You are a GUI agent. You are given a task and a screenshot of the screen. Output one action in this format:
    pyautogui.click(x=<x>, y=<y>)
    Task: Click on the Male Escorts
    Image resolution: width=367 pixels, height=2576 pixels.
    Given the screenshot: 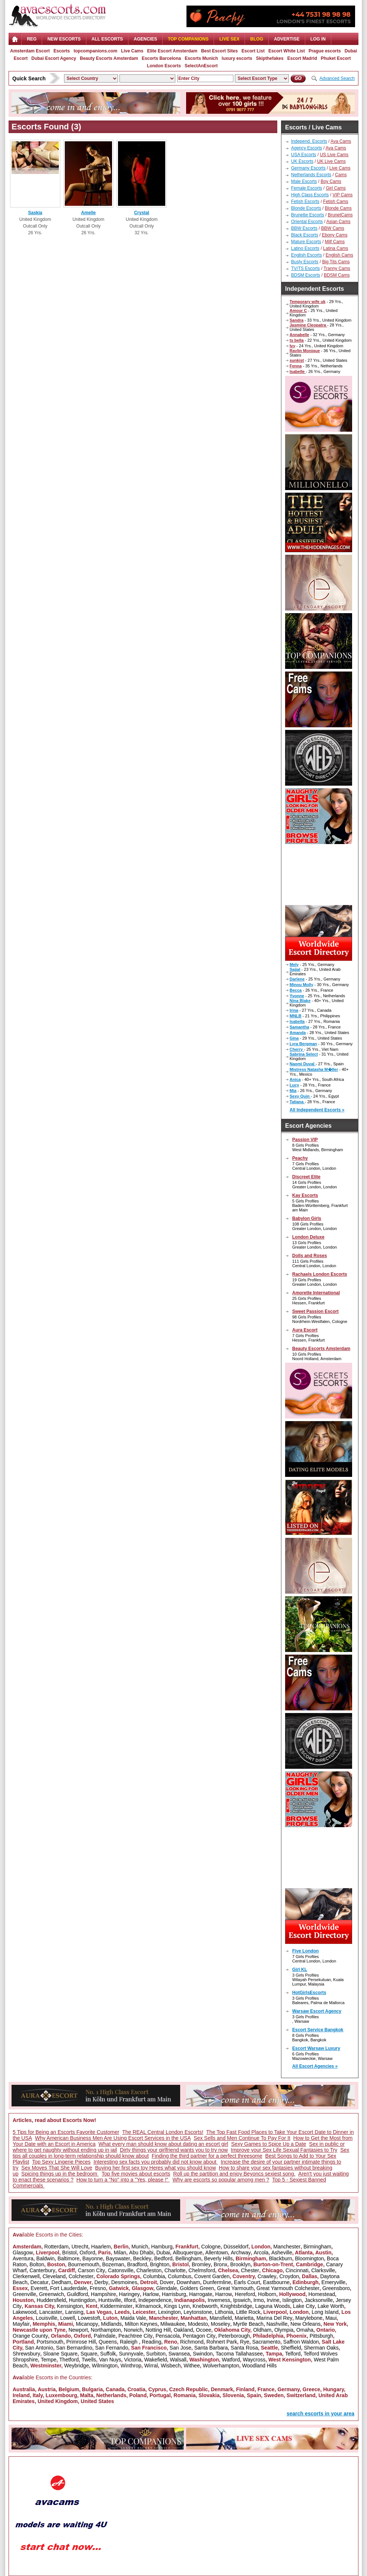 What is the action you would take?
    pyautogui.click(x=304, y=181)
    